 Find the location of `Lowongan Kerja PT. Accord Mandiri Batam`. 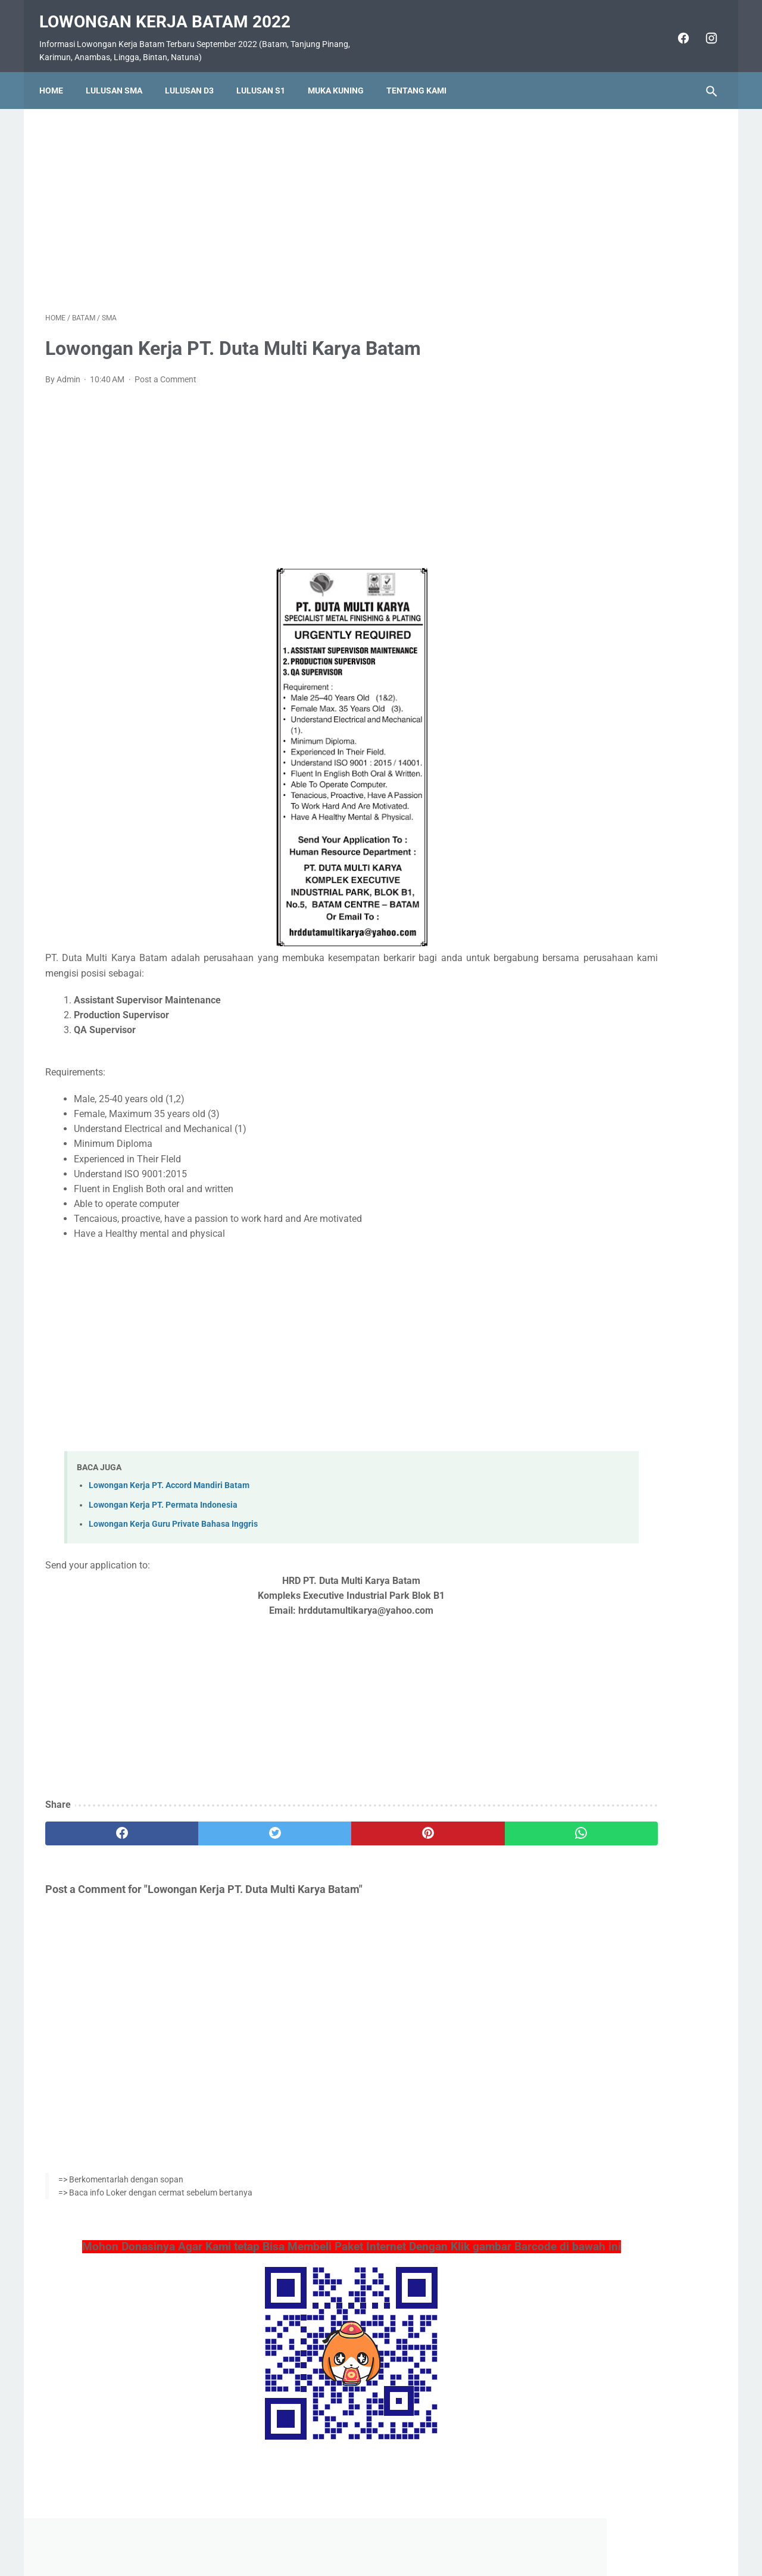

Lowongan Kerja PT. Accord Mandiri Batam is located at coordinates (169, 1477).